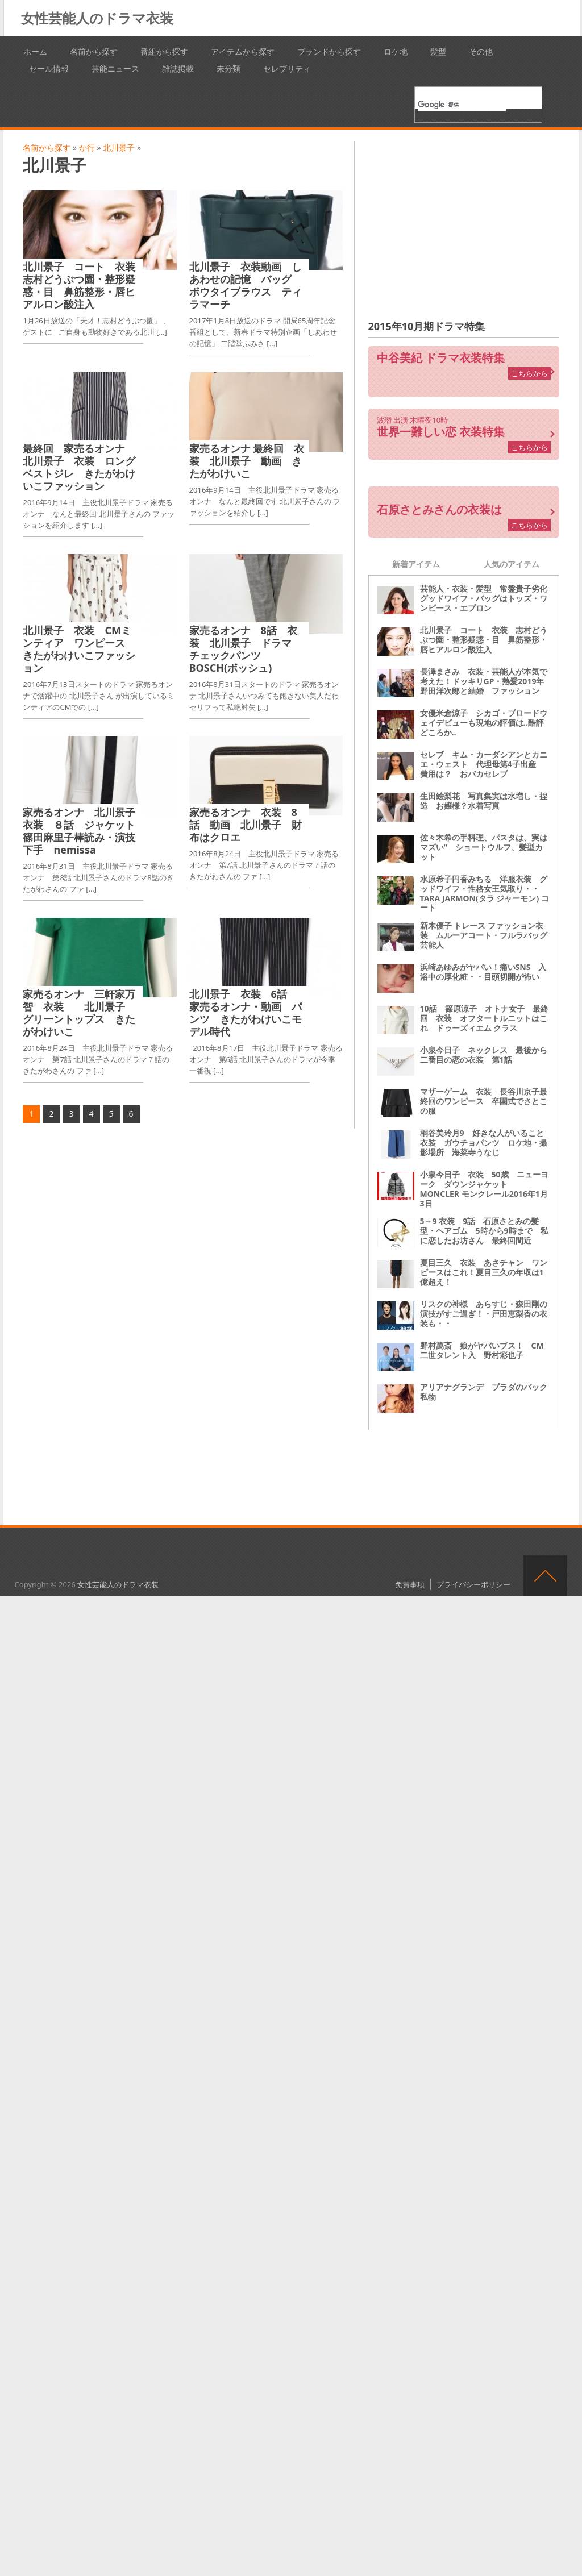 The width and height of the screenshot is (582, 2576). I want to click on セール情報, so click(49, 68).